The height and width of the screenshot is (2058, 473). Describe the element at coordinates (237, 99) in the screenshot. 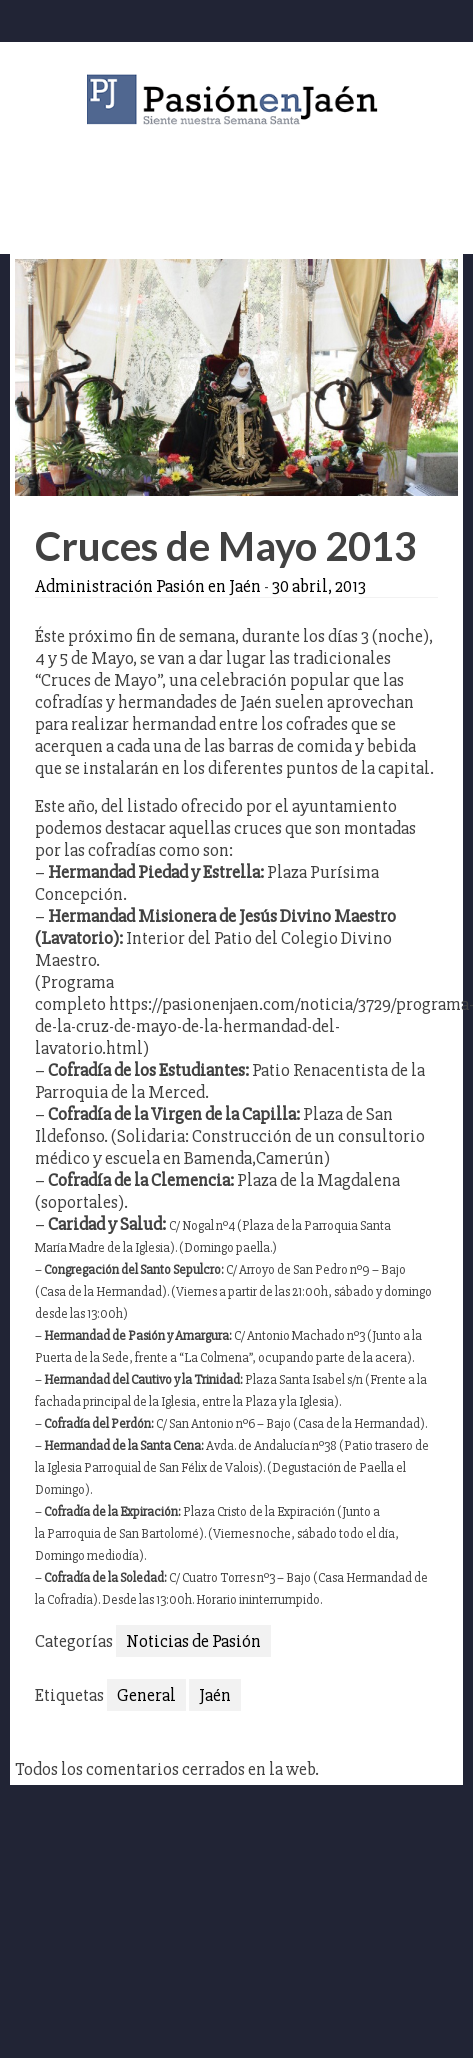

I see `Pasión en Jaén` at that location.